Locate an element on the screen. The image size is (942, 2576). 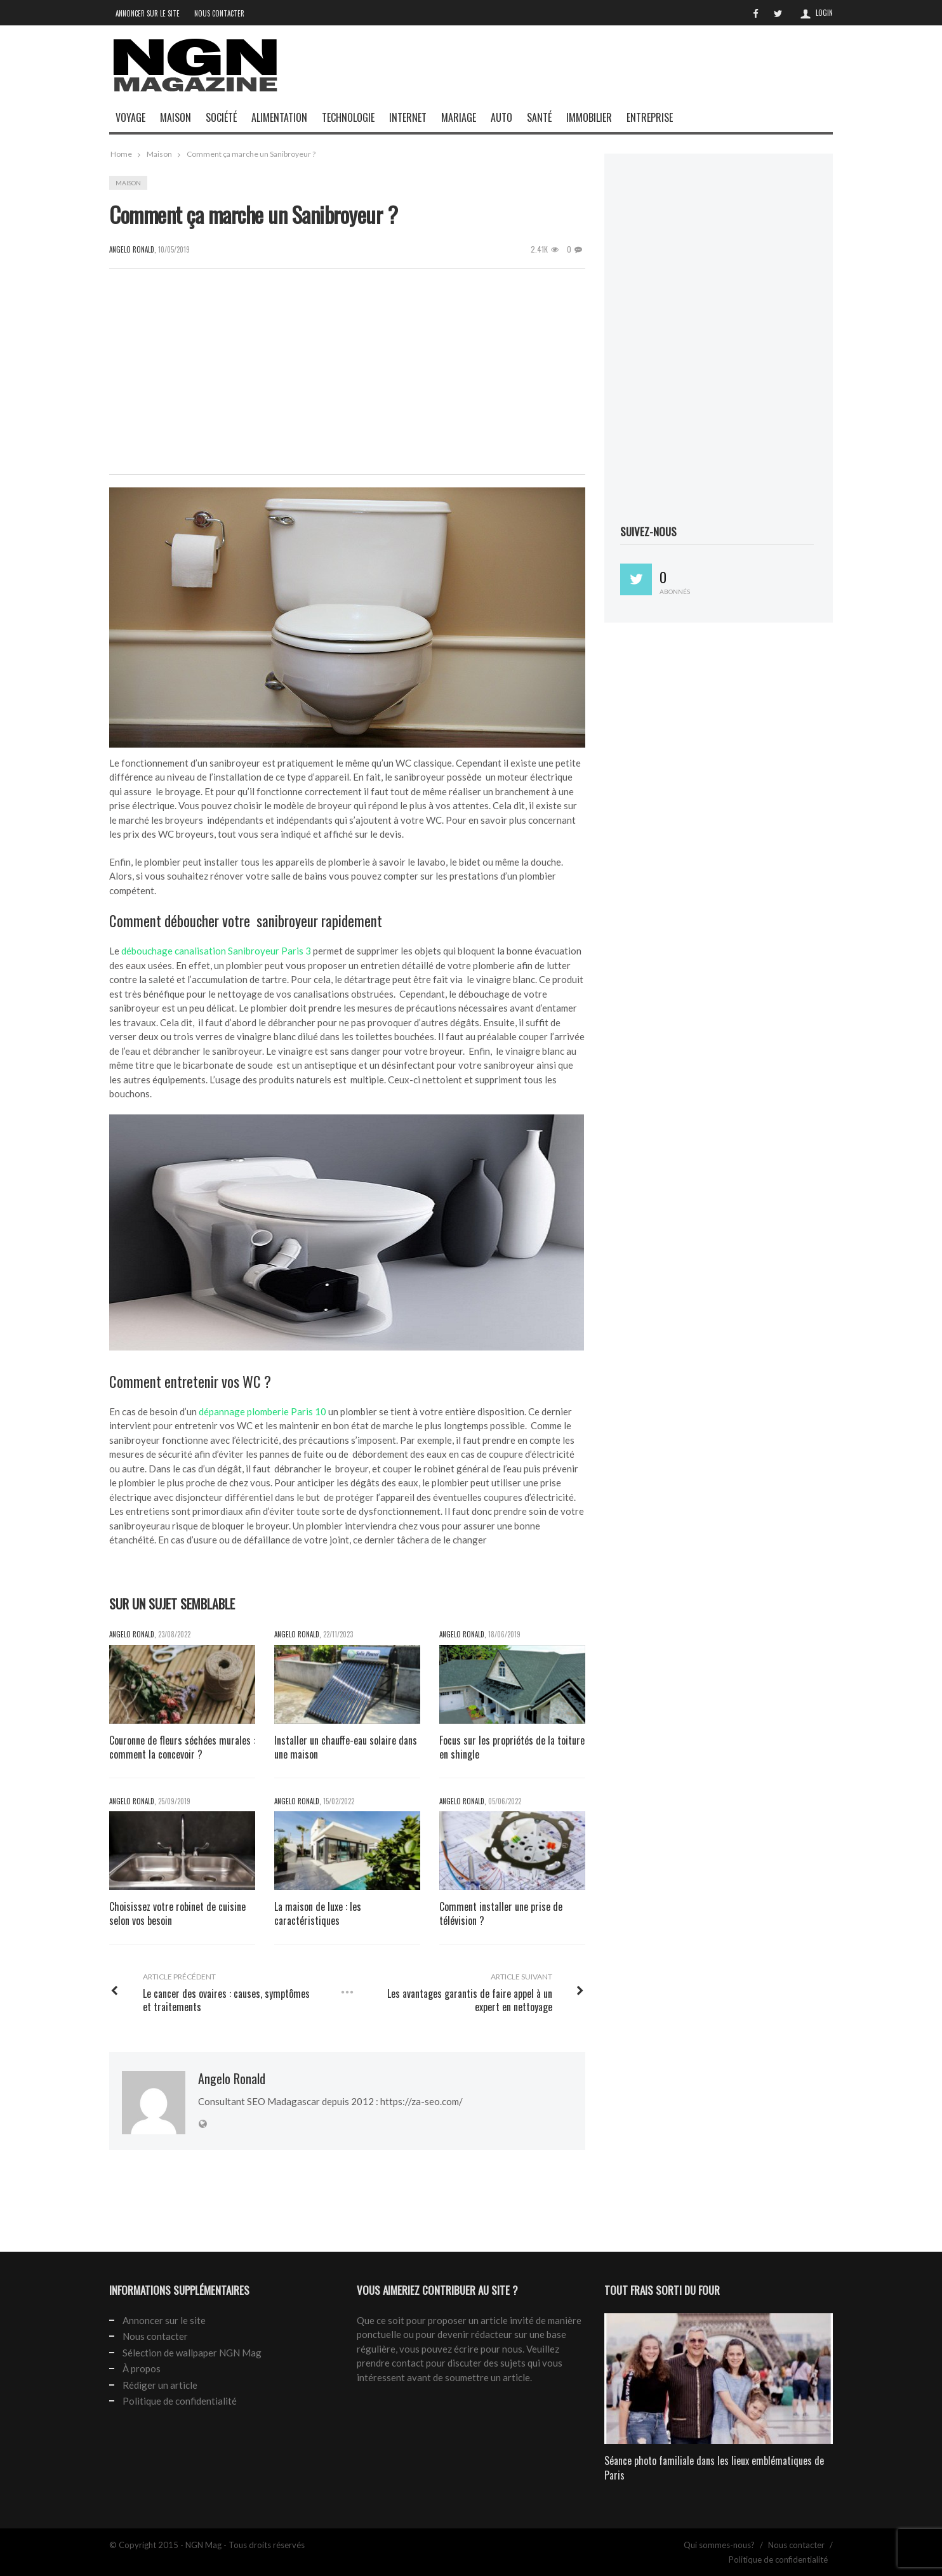
Nous contacter is located at coordinates (219, 13).